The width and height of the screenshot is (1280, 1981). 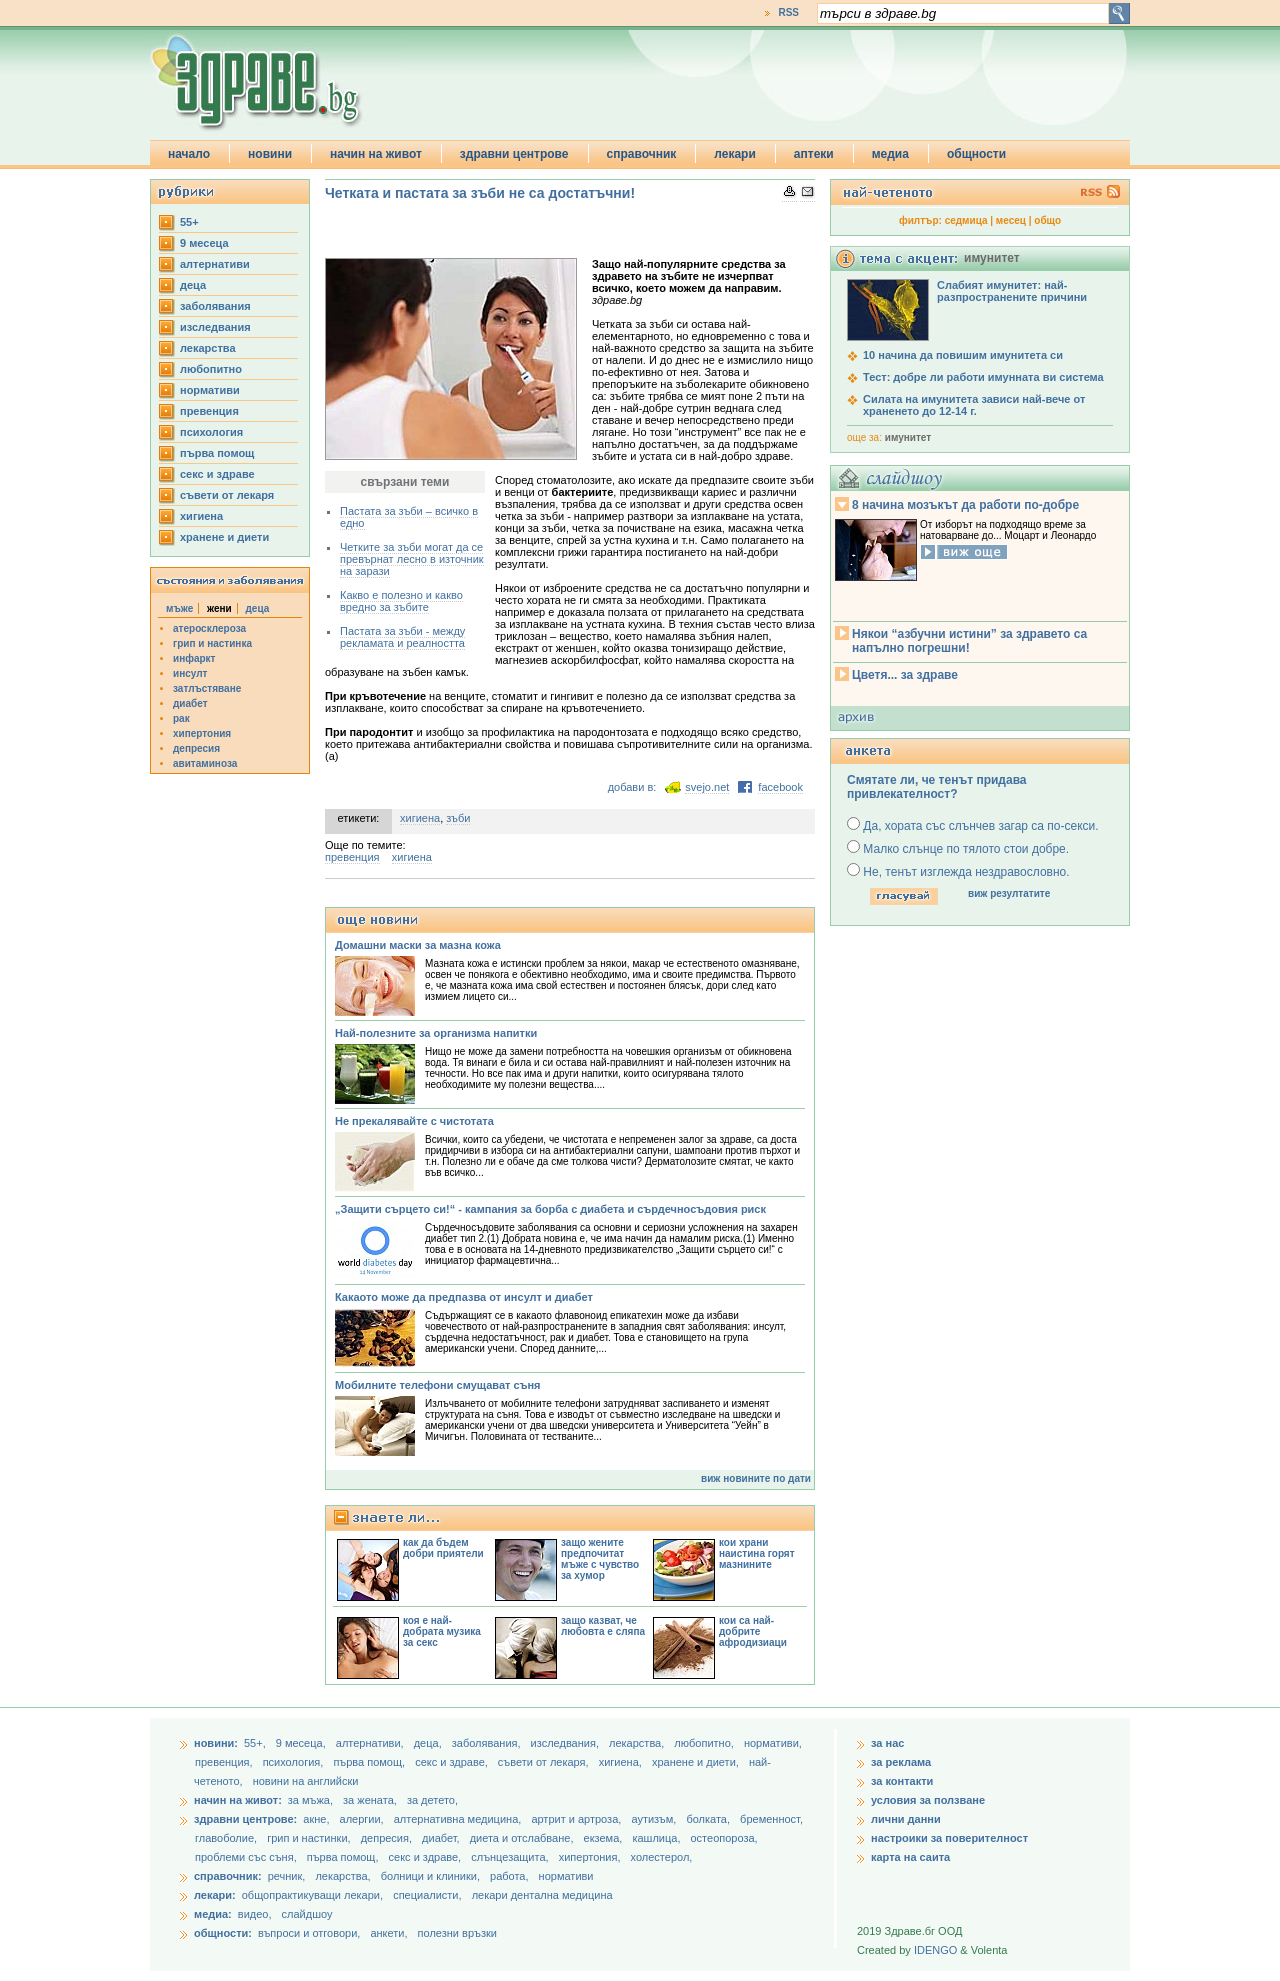 I want to click on инфаркт, so click(x=194, y=658).